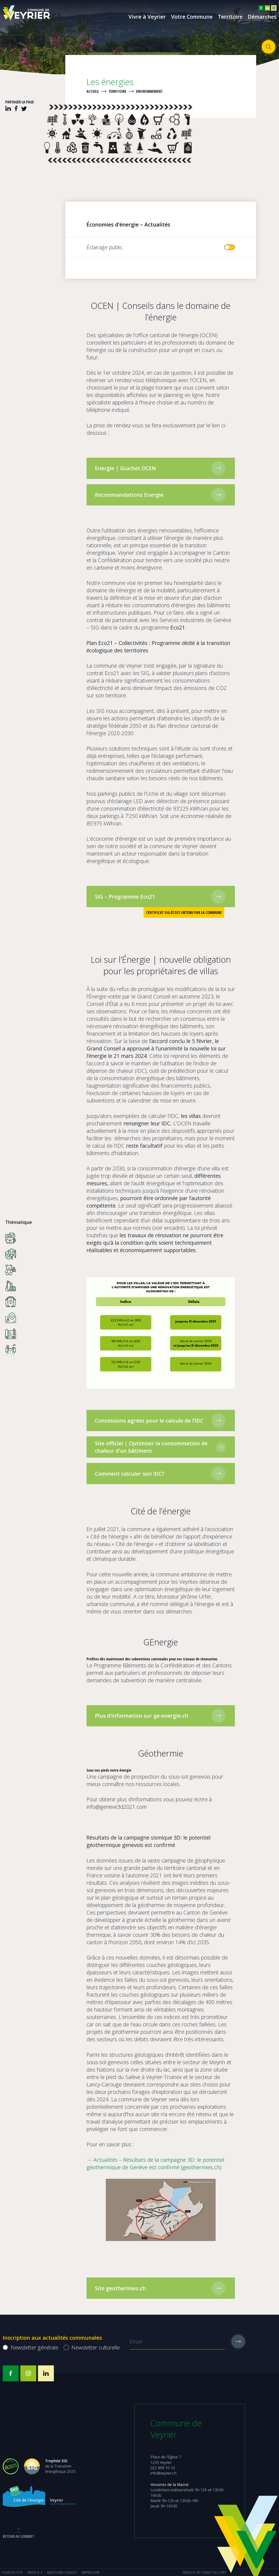 The width and height of the screenshot is (279, 2576). What do you see at coordinates (177, 2288) in the screenshot?
I see `Site geothermies.ch` at bounding box center [177, 2288].